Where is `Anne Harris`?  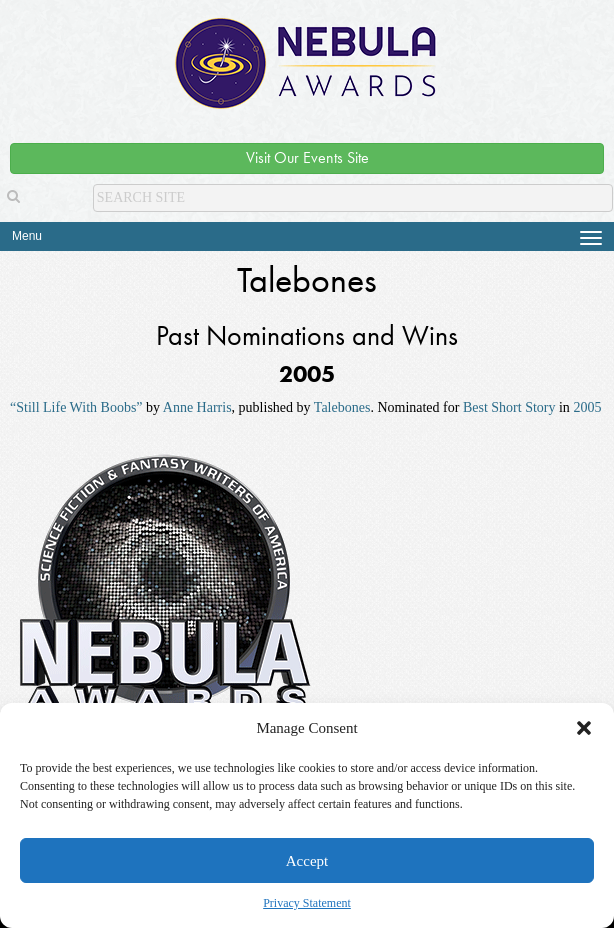
Anne Harris is located at coordinates (197, 407).